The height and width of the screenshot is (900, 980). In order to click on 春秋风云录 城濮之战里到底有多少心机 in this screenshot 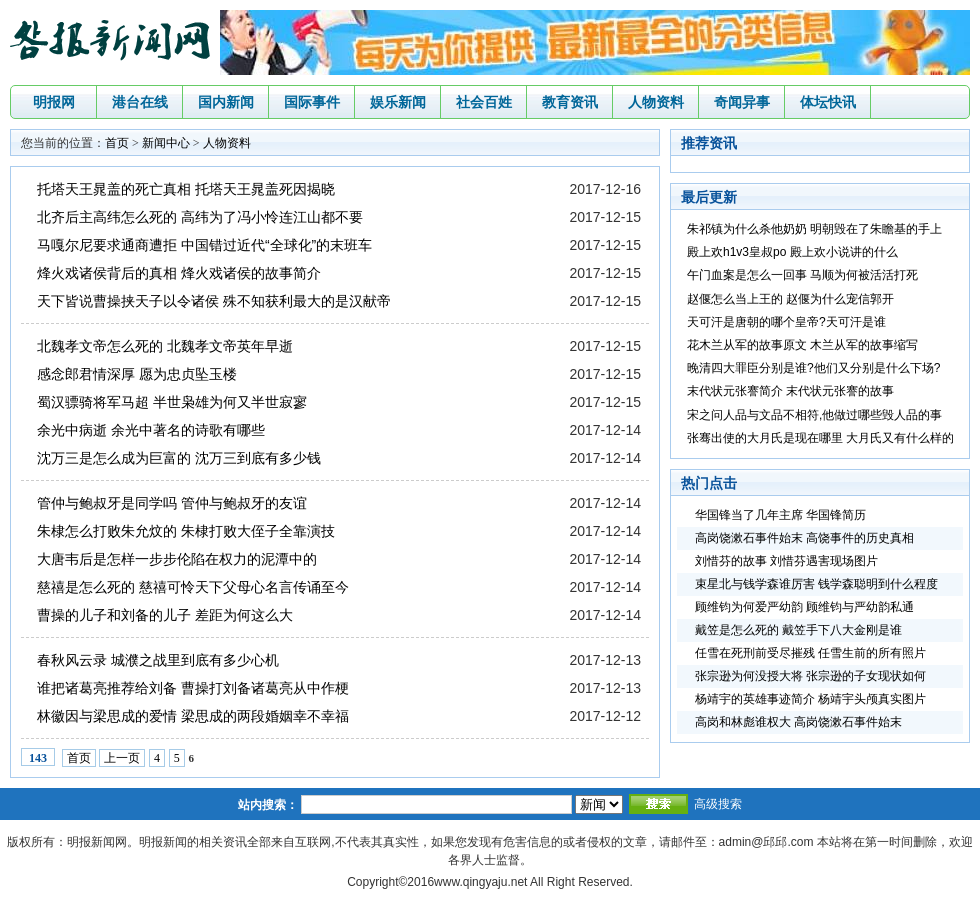, I will do `click(158, 660)`.